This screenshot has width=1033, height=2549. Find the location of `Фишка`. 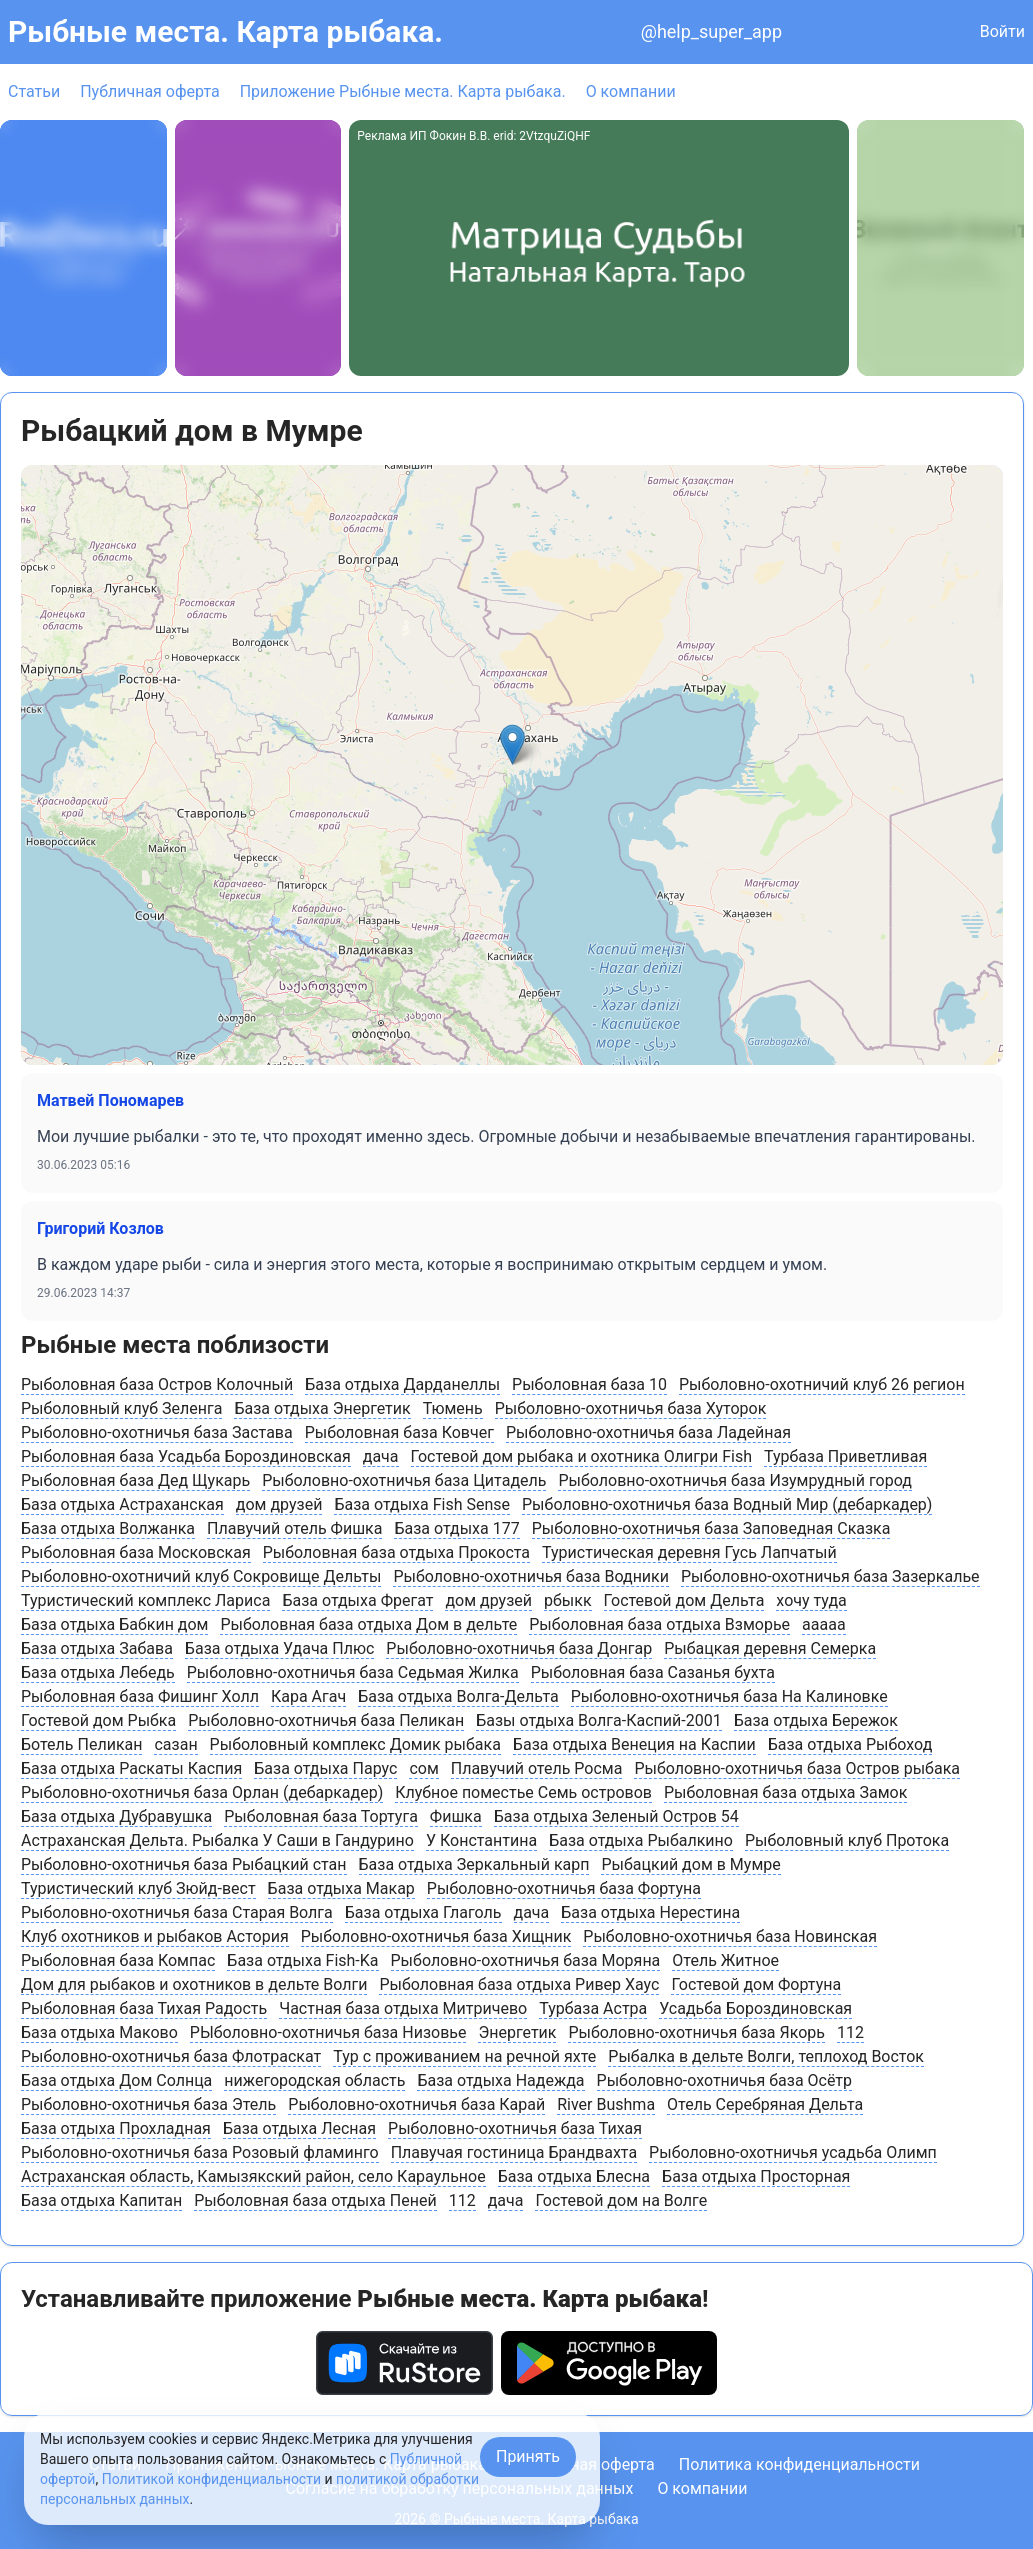

Фишка is located at coordinates (456, 1816).